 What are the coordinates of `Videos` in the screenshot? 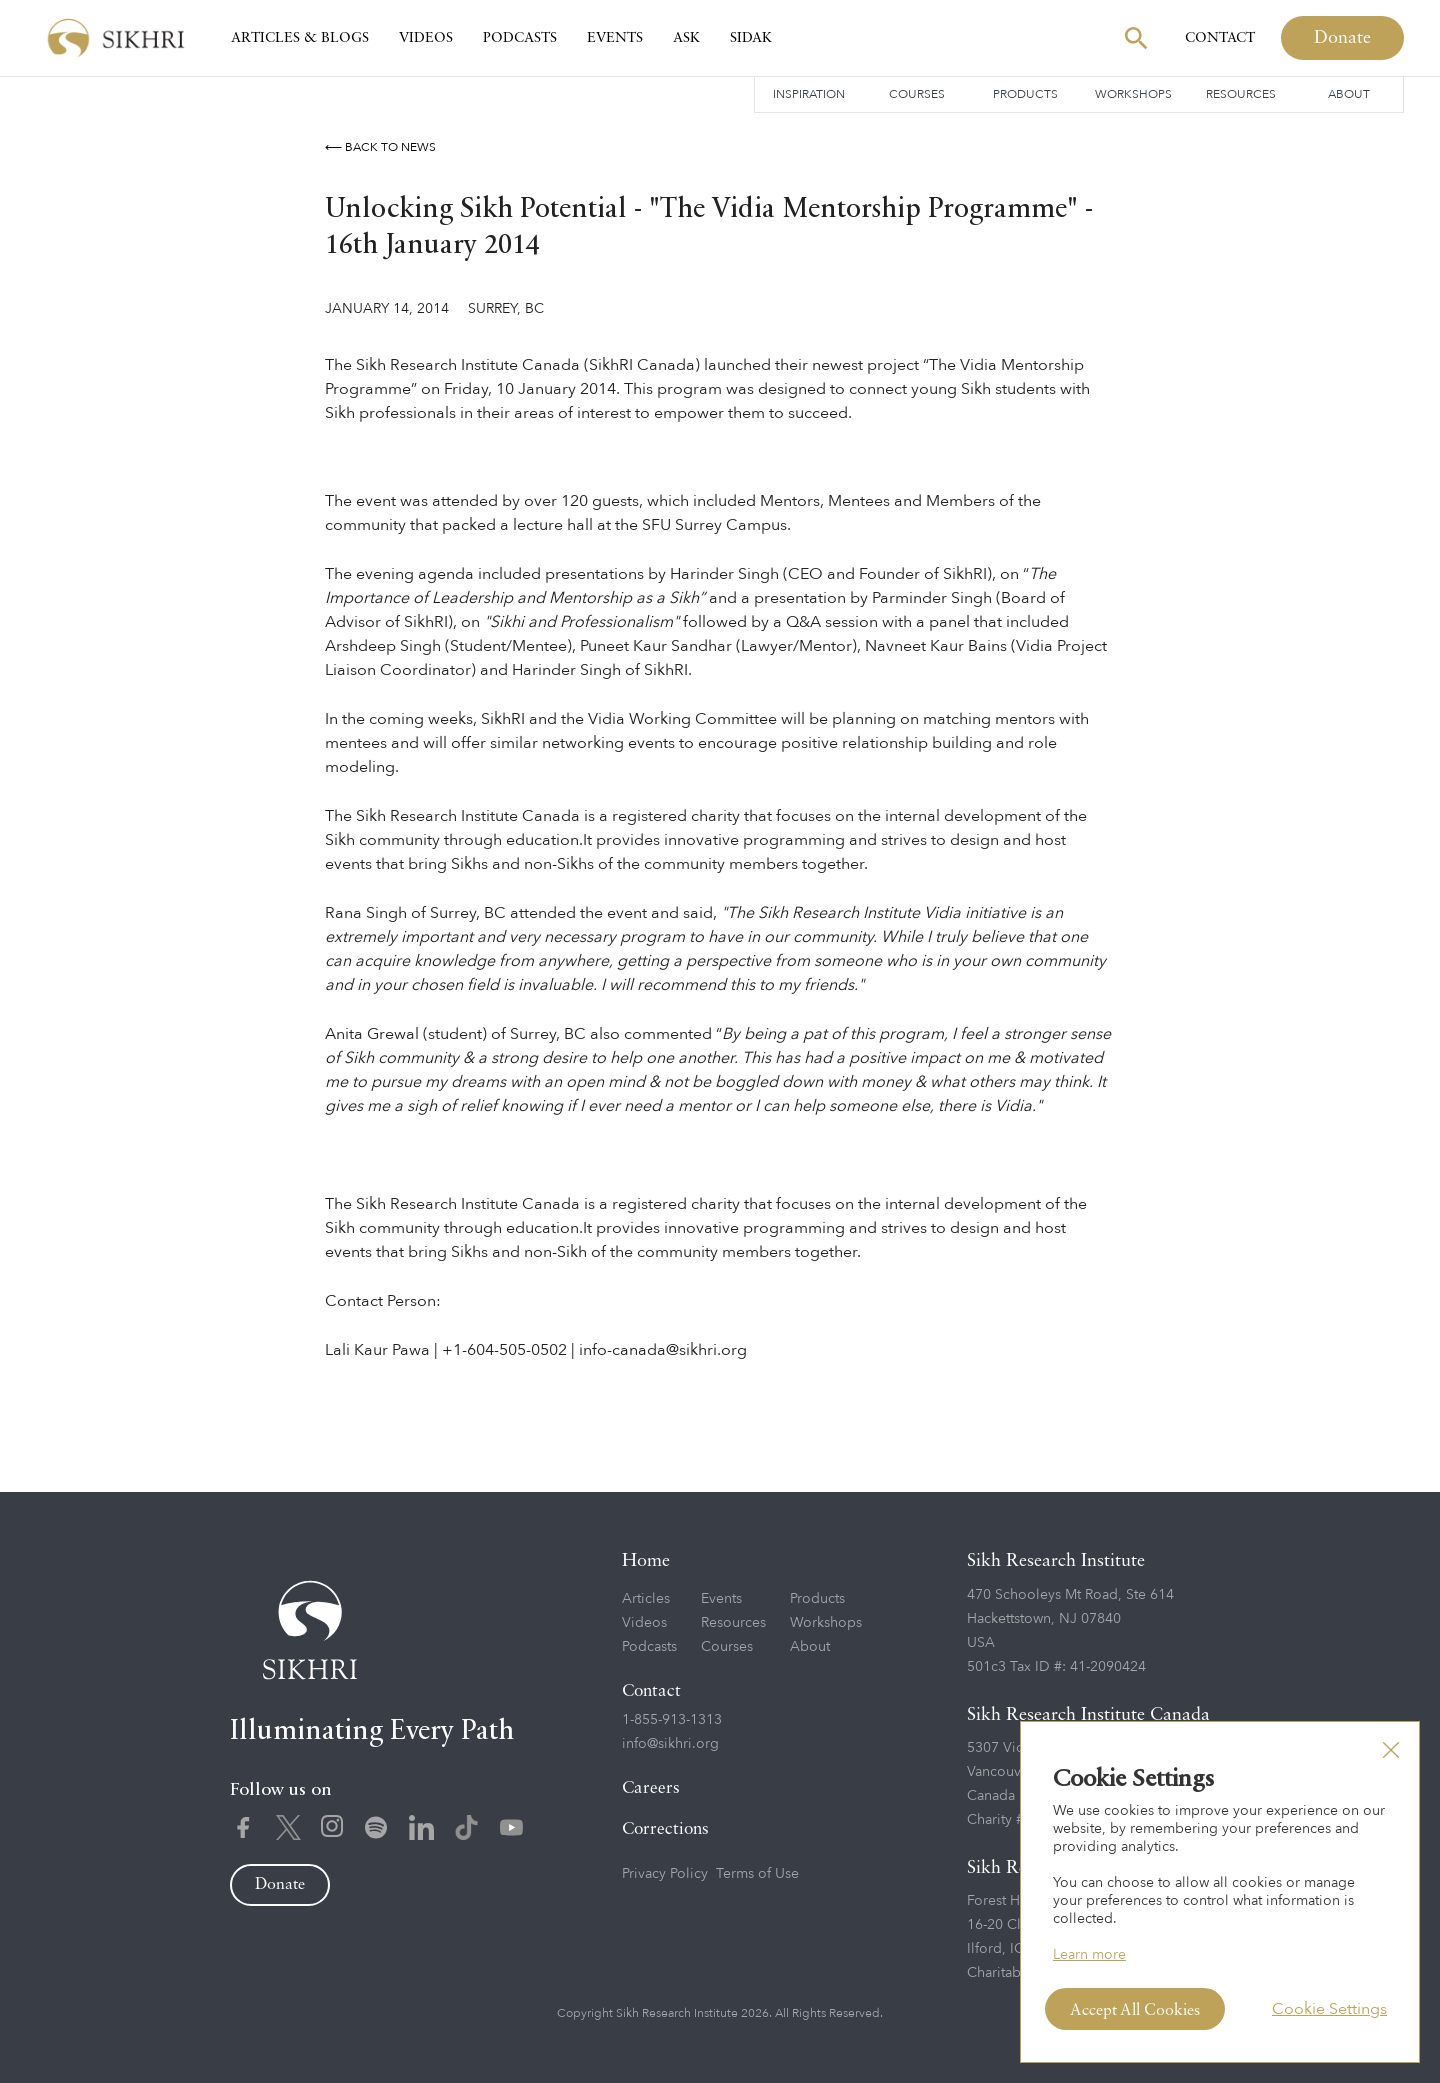 It's located at (426, 38).